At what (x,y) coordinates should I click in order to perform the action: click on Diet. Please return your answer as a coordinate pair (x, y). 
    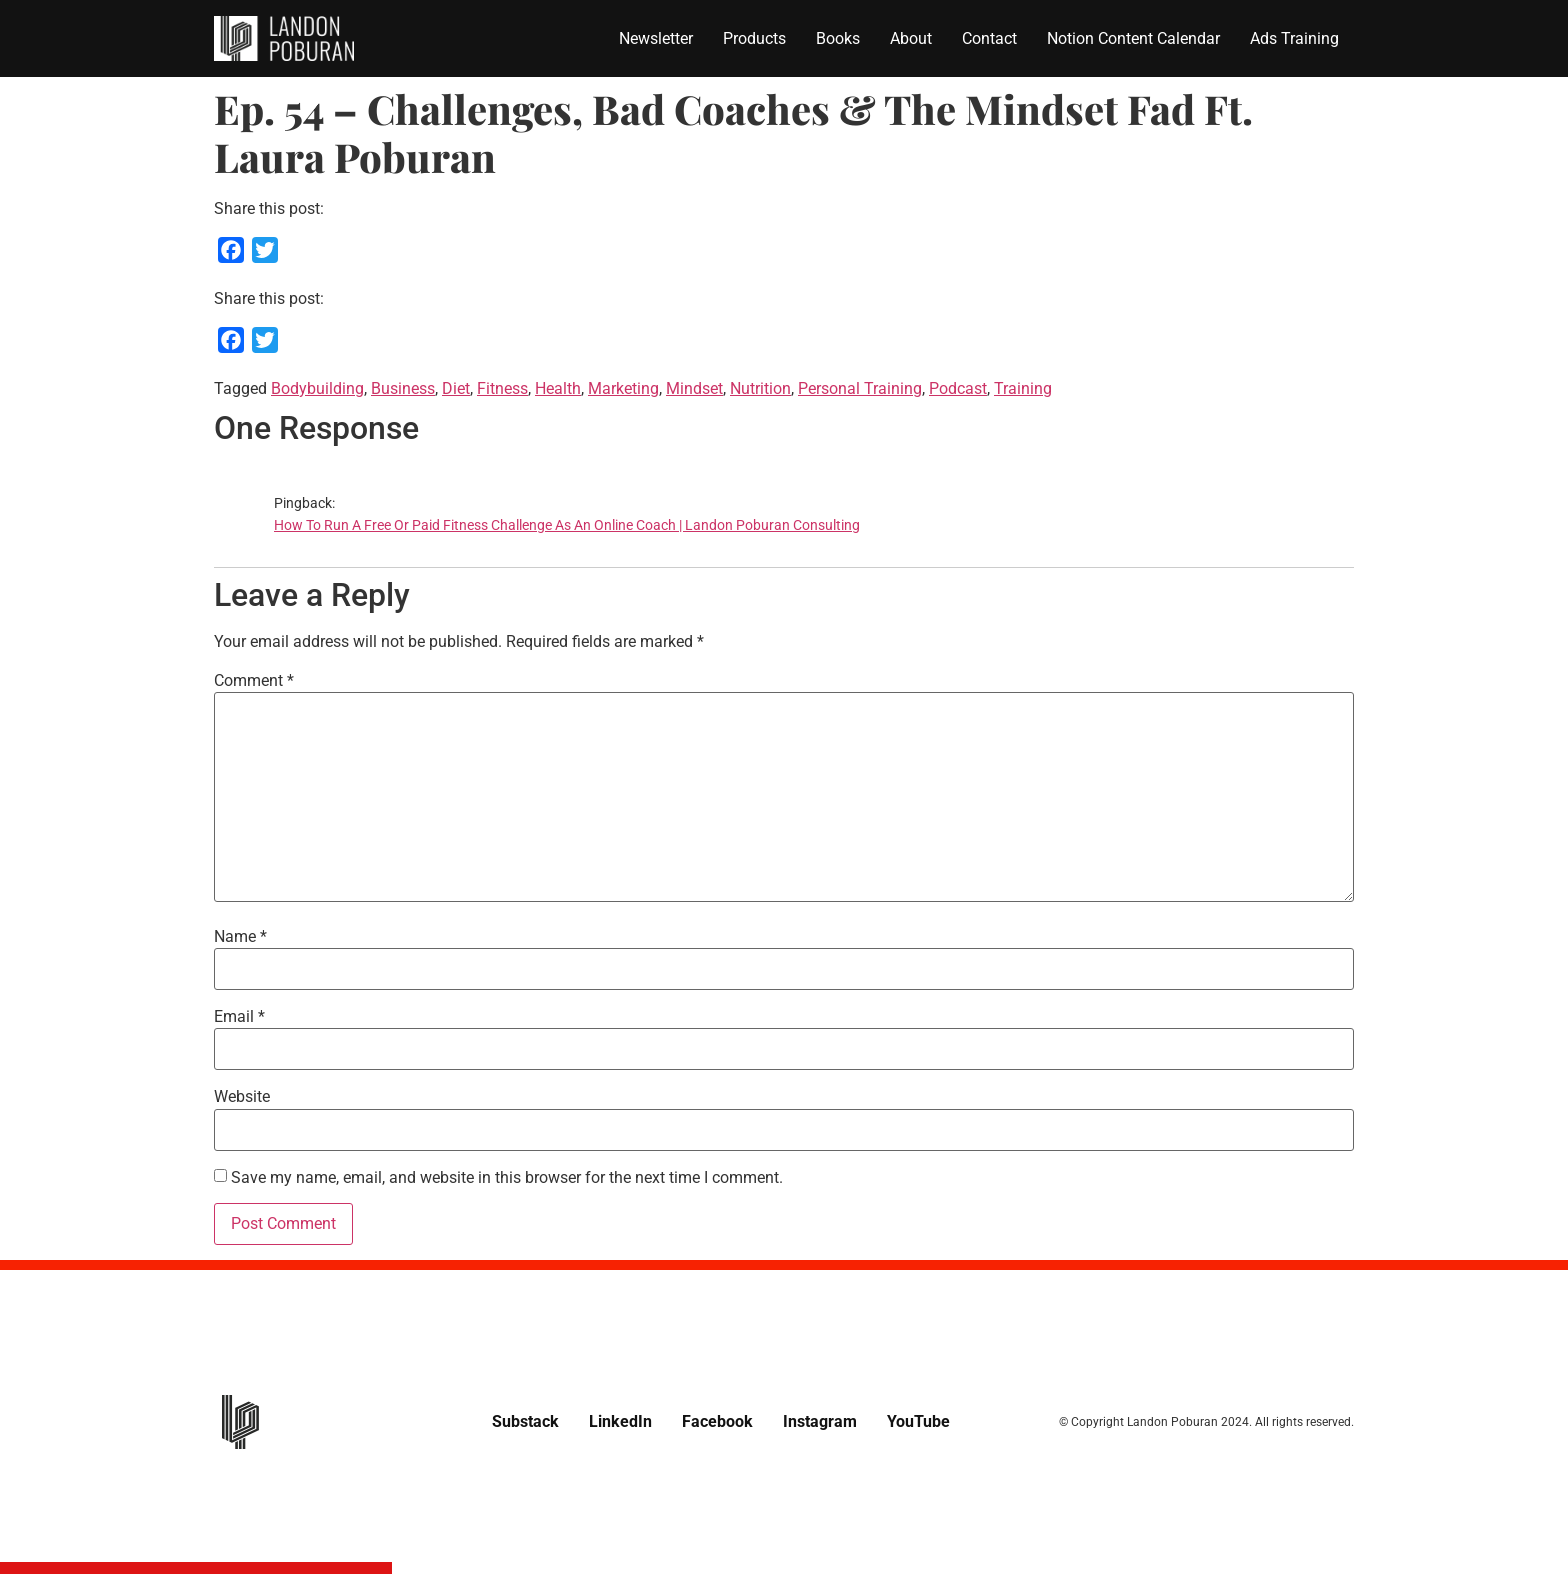
    Looking at the image, I should click on (456, 388).